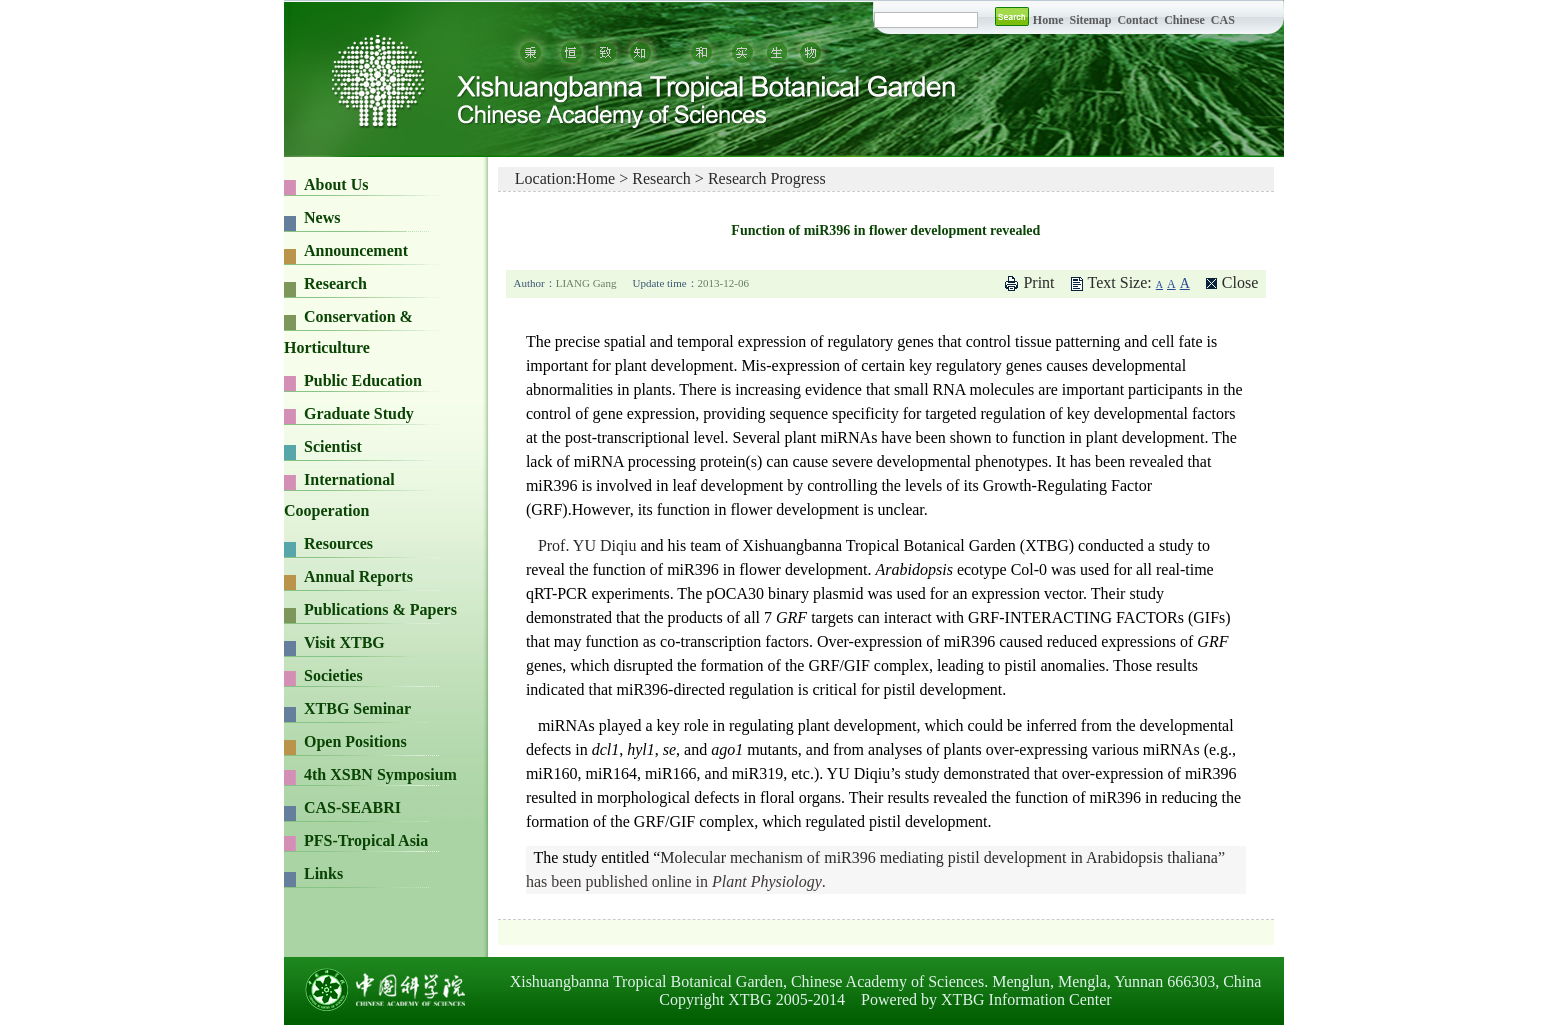 The height and width of the screenshot is (1028, 1568). Describe the element at coordinates (357, 708) in the screenshot. I see `XTBG Seminar` at that location.